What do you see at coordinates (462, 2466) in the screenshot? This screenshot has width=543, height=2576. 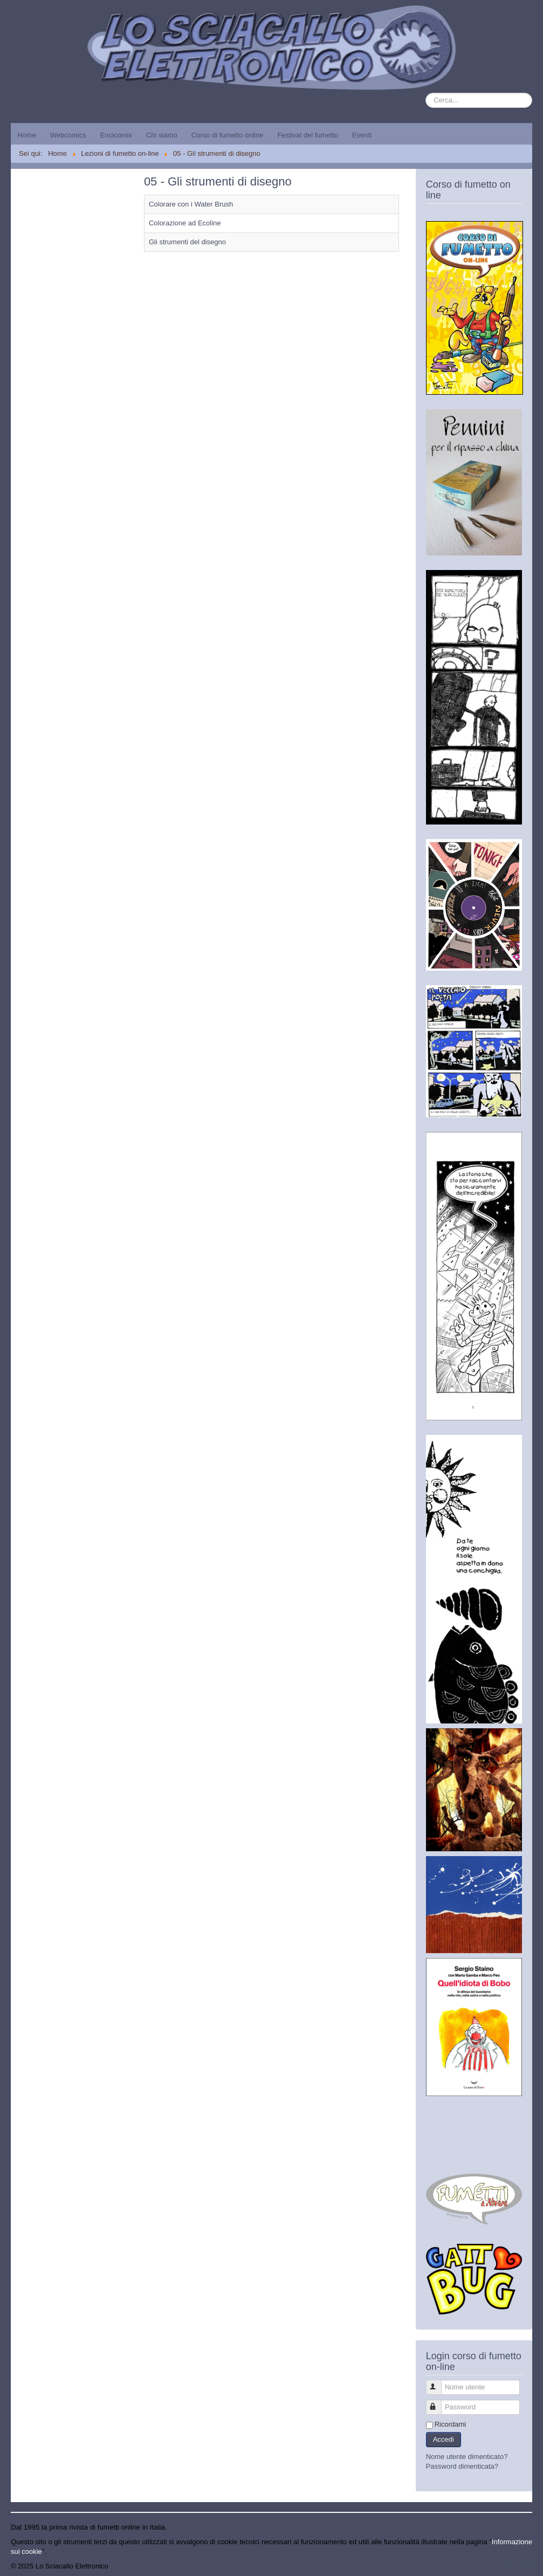 I see `Password dimenticata?` at bounding box center [462, 2466].